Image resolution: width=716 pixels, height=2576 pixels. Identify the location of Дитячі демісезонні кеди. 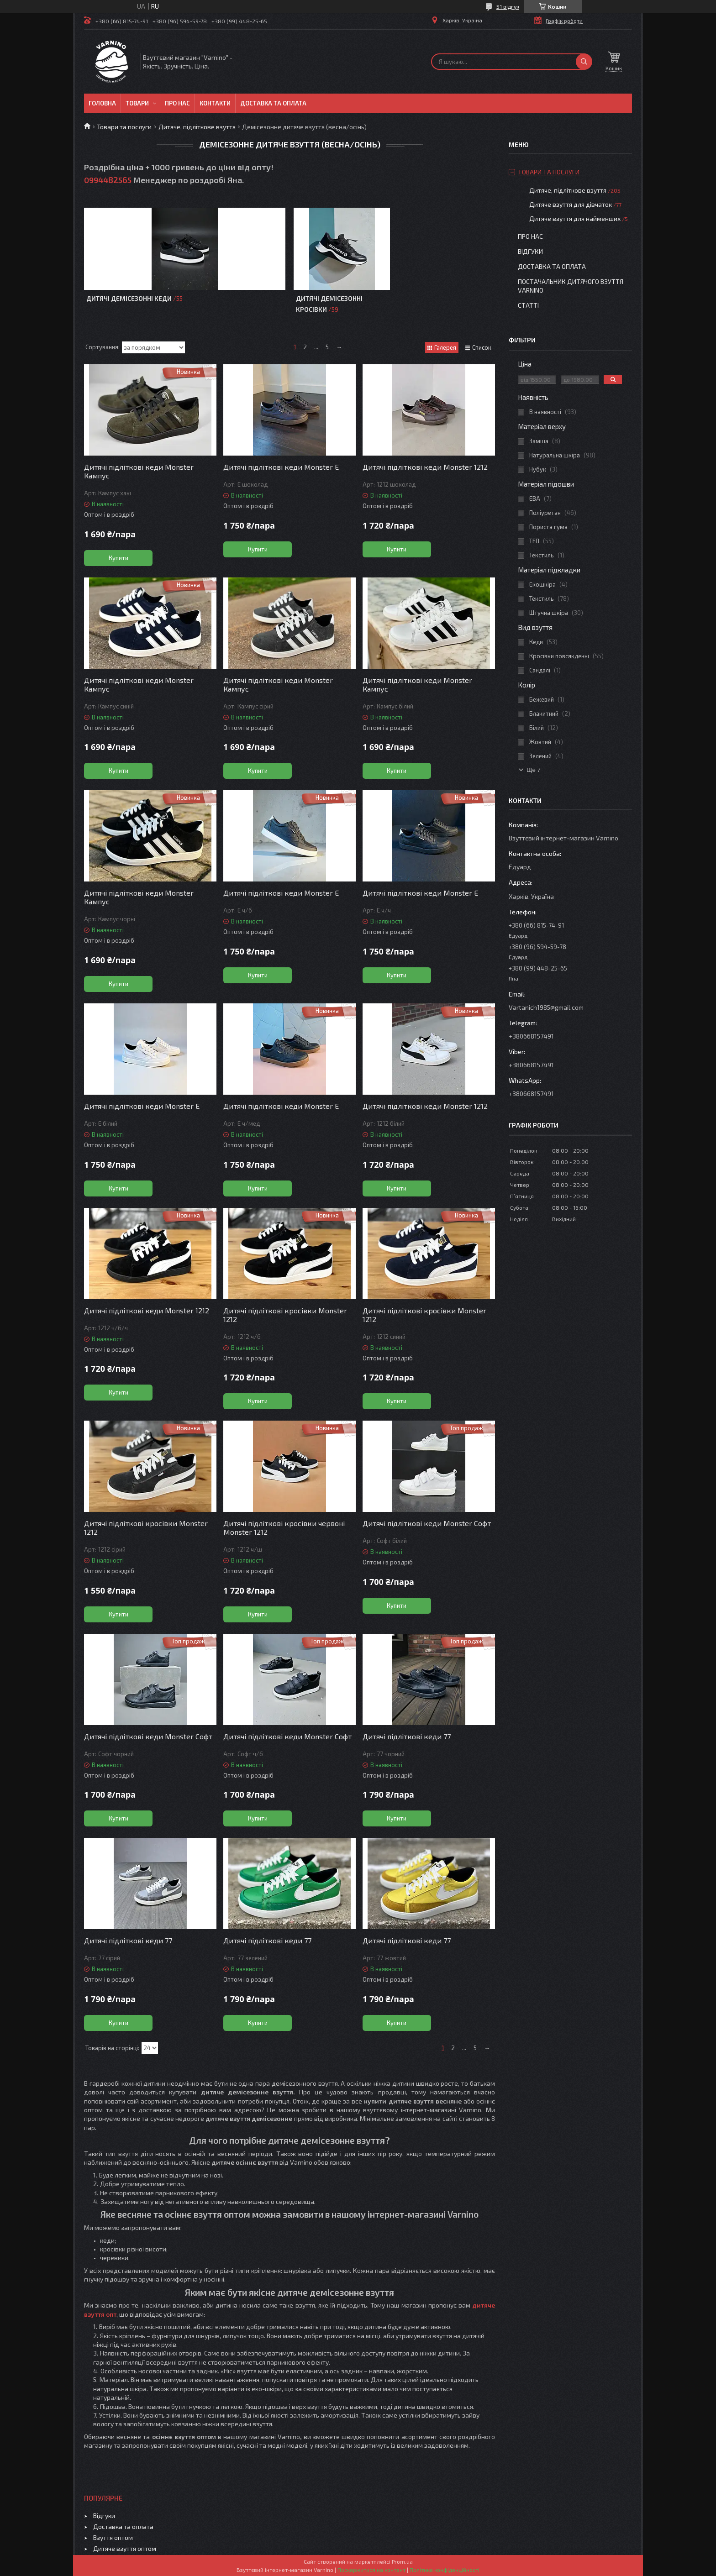
(129, 298).